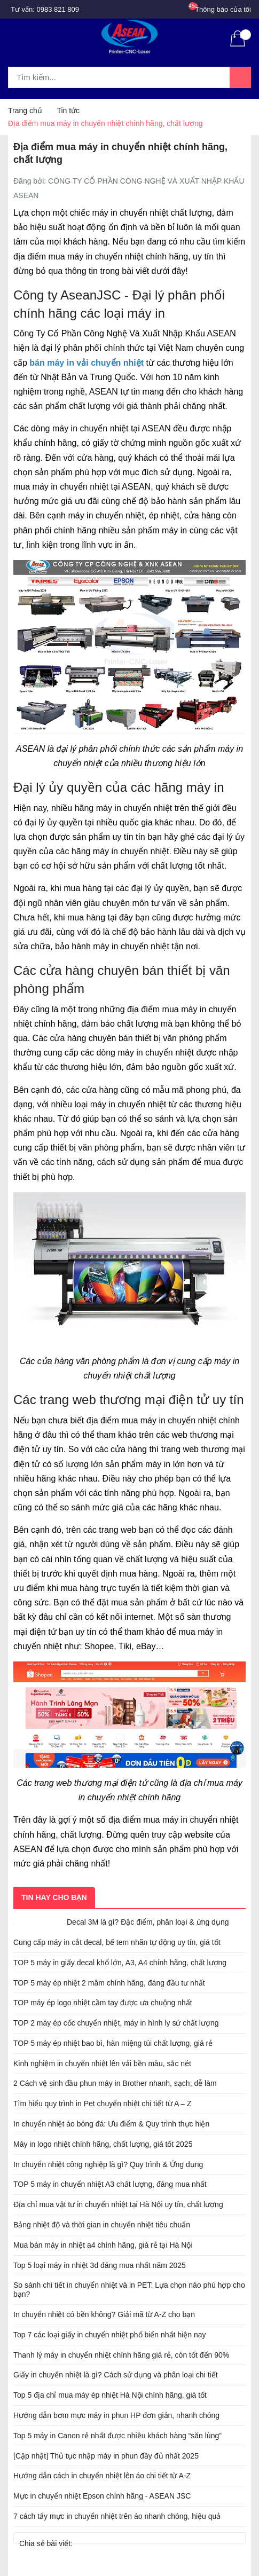 This screenshot has width=259, height=2576. Describe the element at coordinates (99, 2265) in the screenshot. I see `Top 5 loại máy in nhiệt 3d đáng mua nhất năm 2025` at that location.